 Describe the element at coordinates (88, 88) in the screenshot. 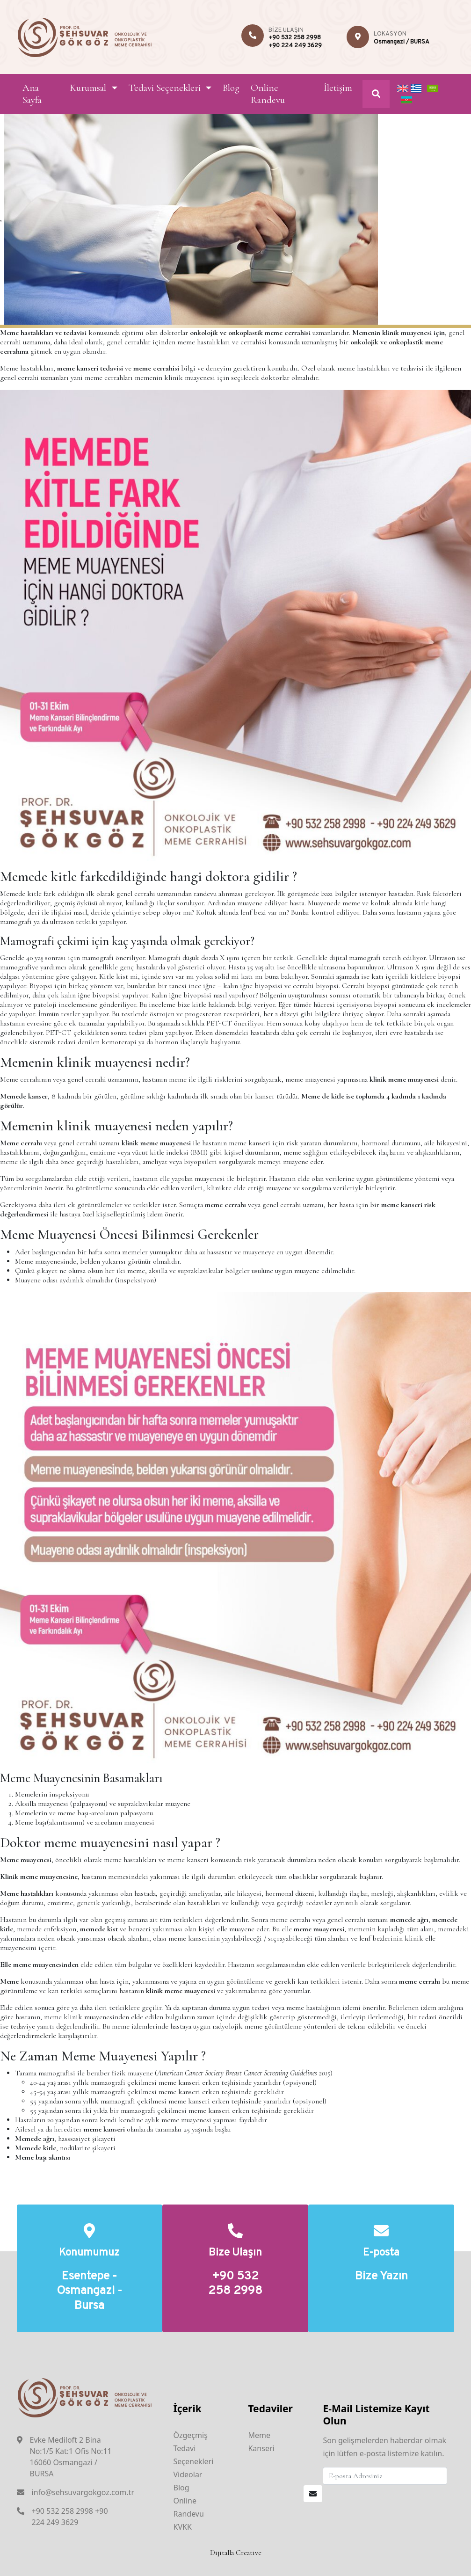

I see `Kurumsal` at that location.